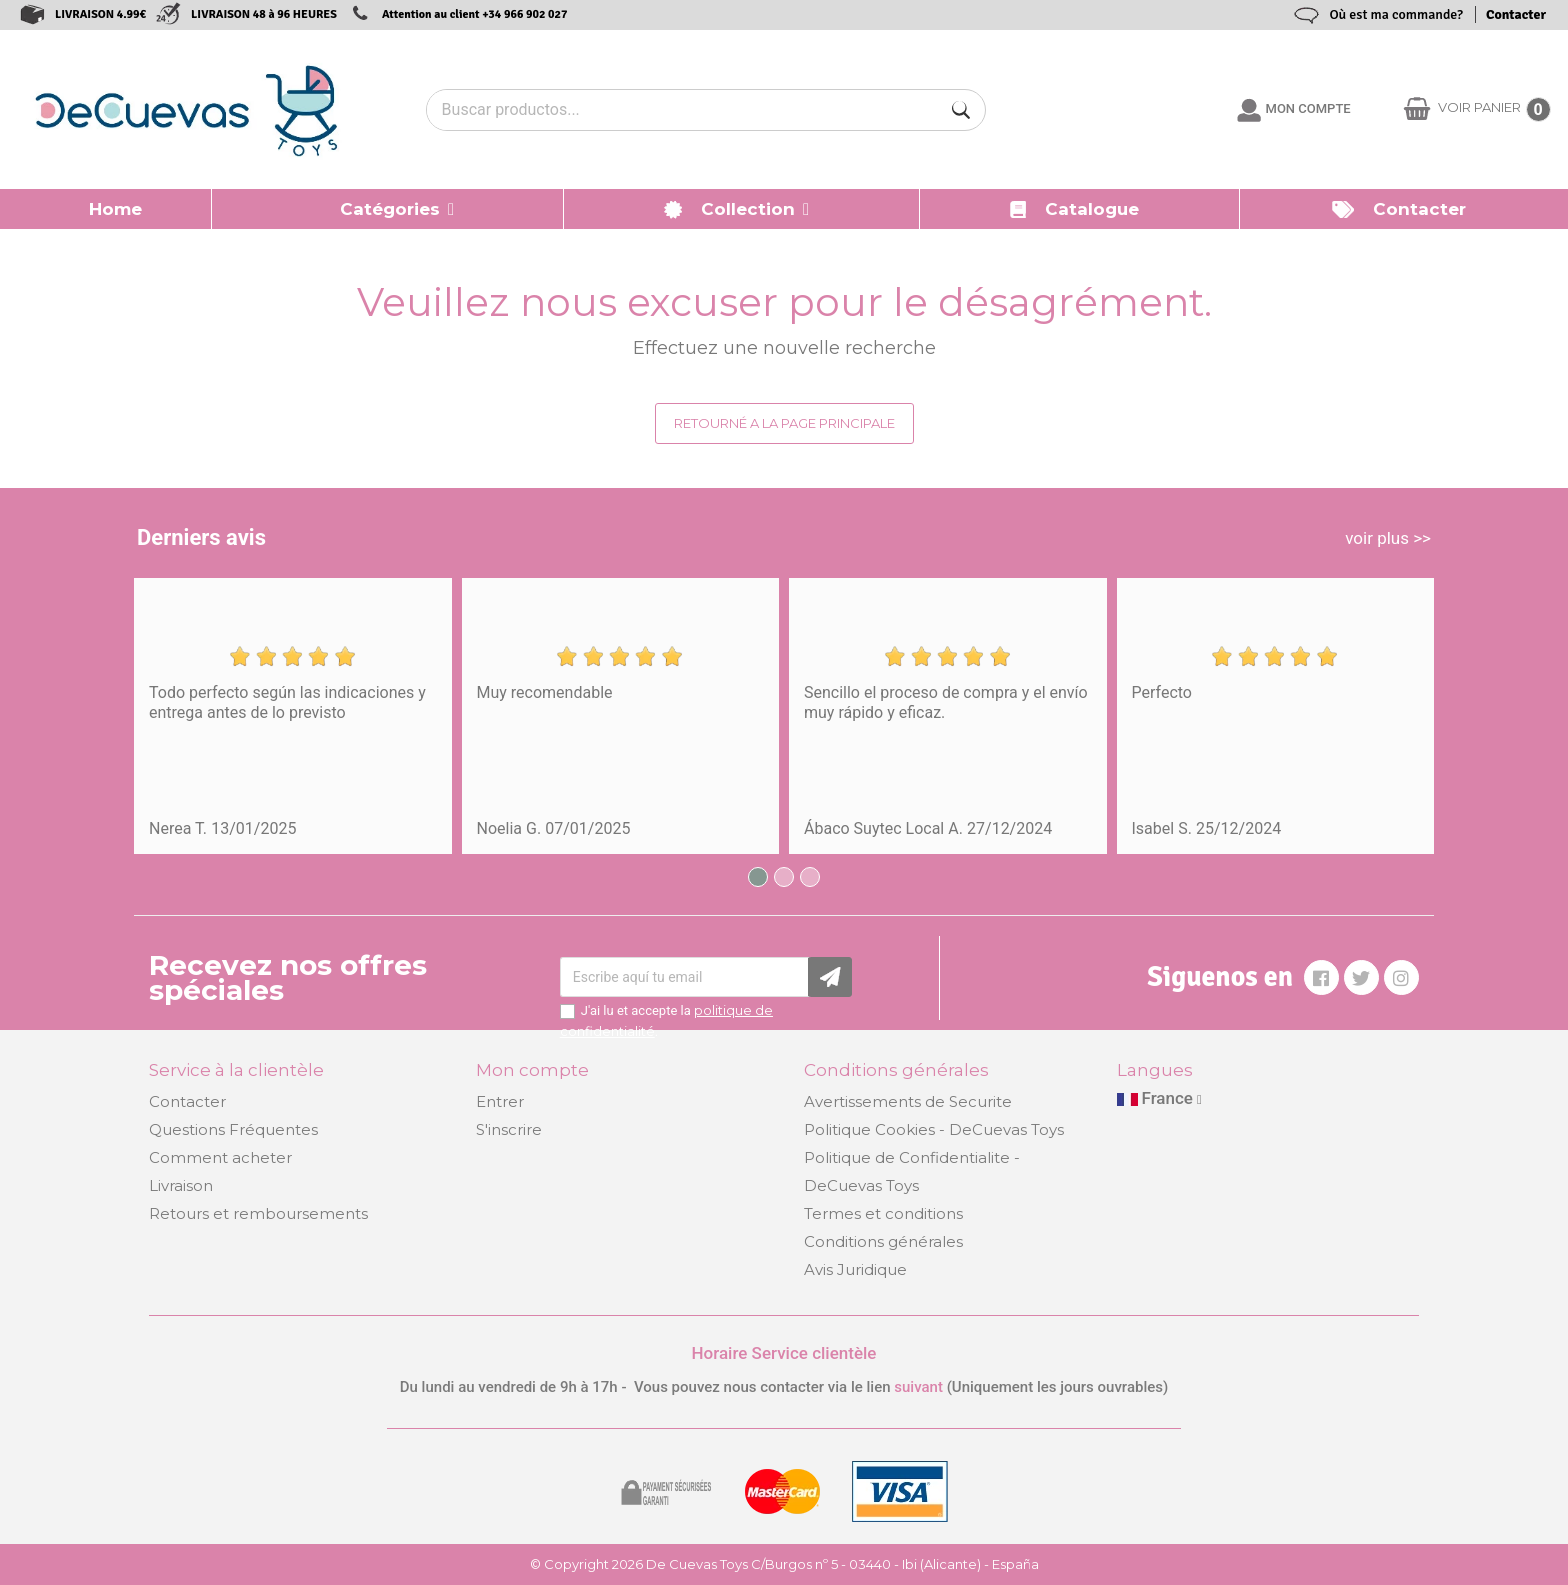 This screenshot has width=1568, height=1585. I want to click on Retours et remboursements, so click(258, 1213).